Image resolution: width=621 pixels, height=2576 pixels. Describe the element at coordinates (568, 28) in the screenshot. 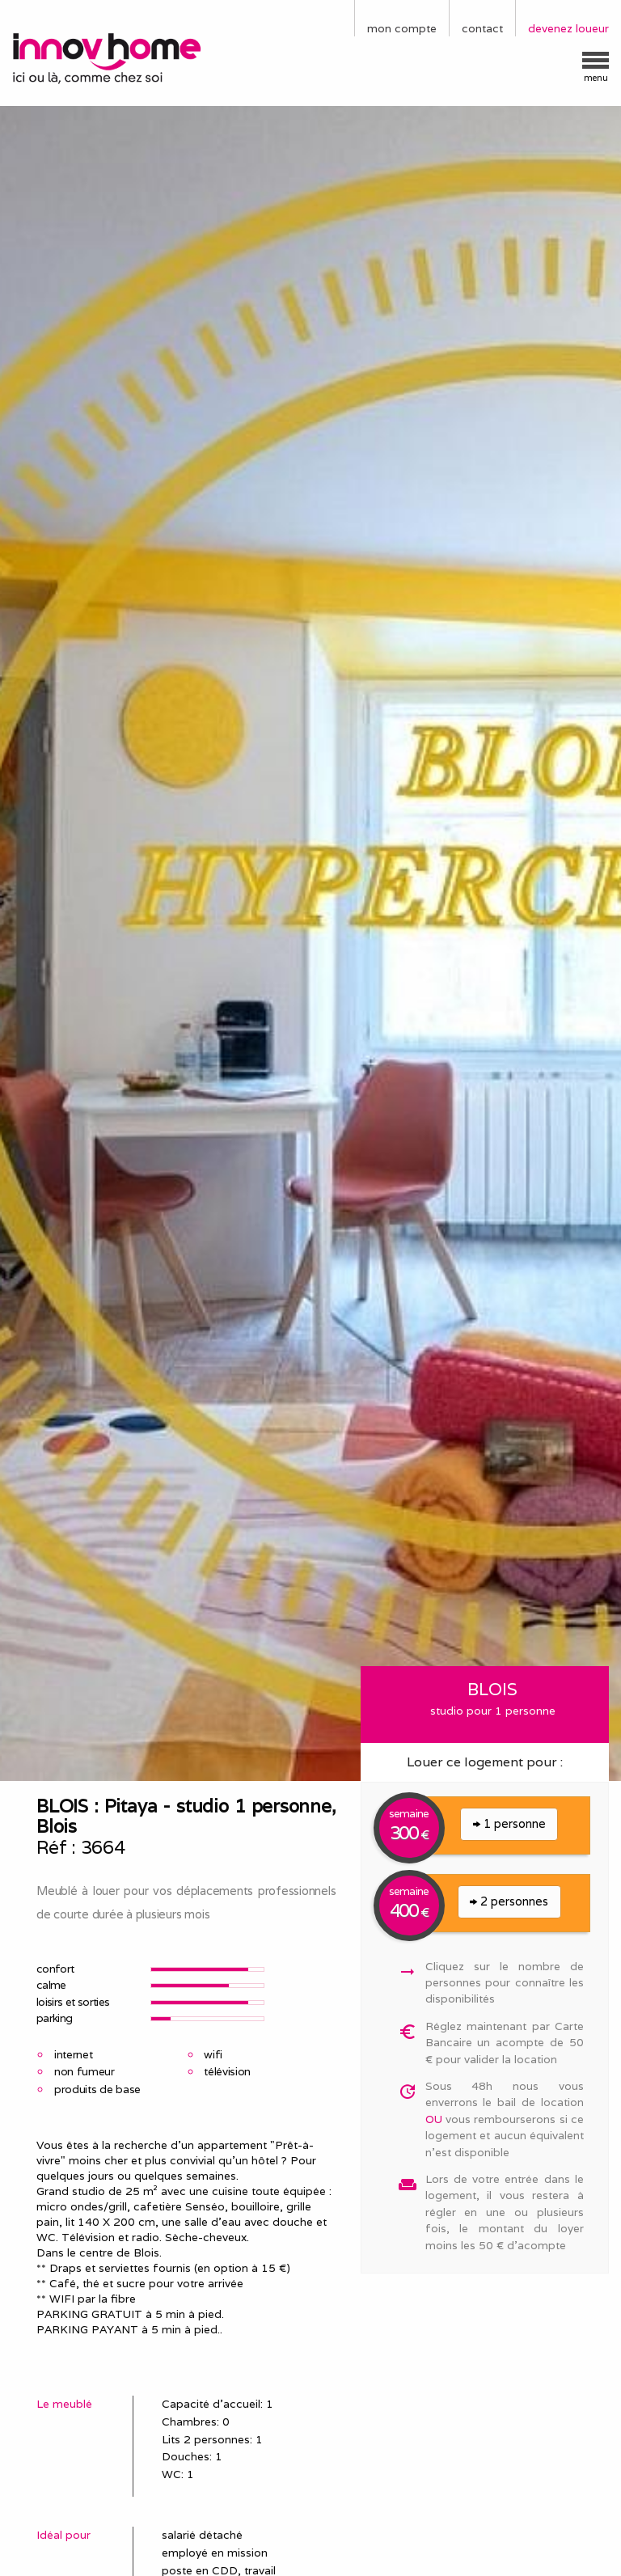

I see `devenez loueur` at that location.